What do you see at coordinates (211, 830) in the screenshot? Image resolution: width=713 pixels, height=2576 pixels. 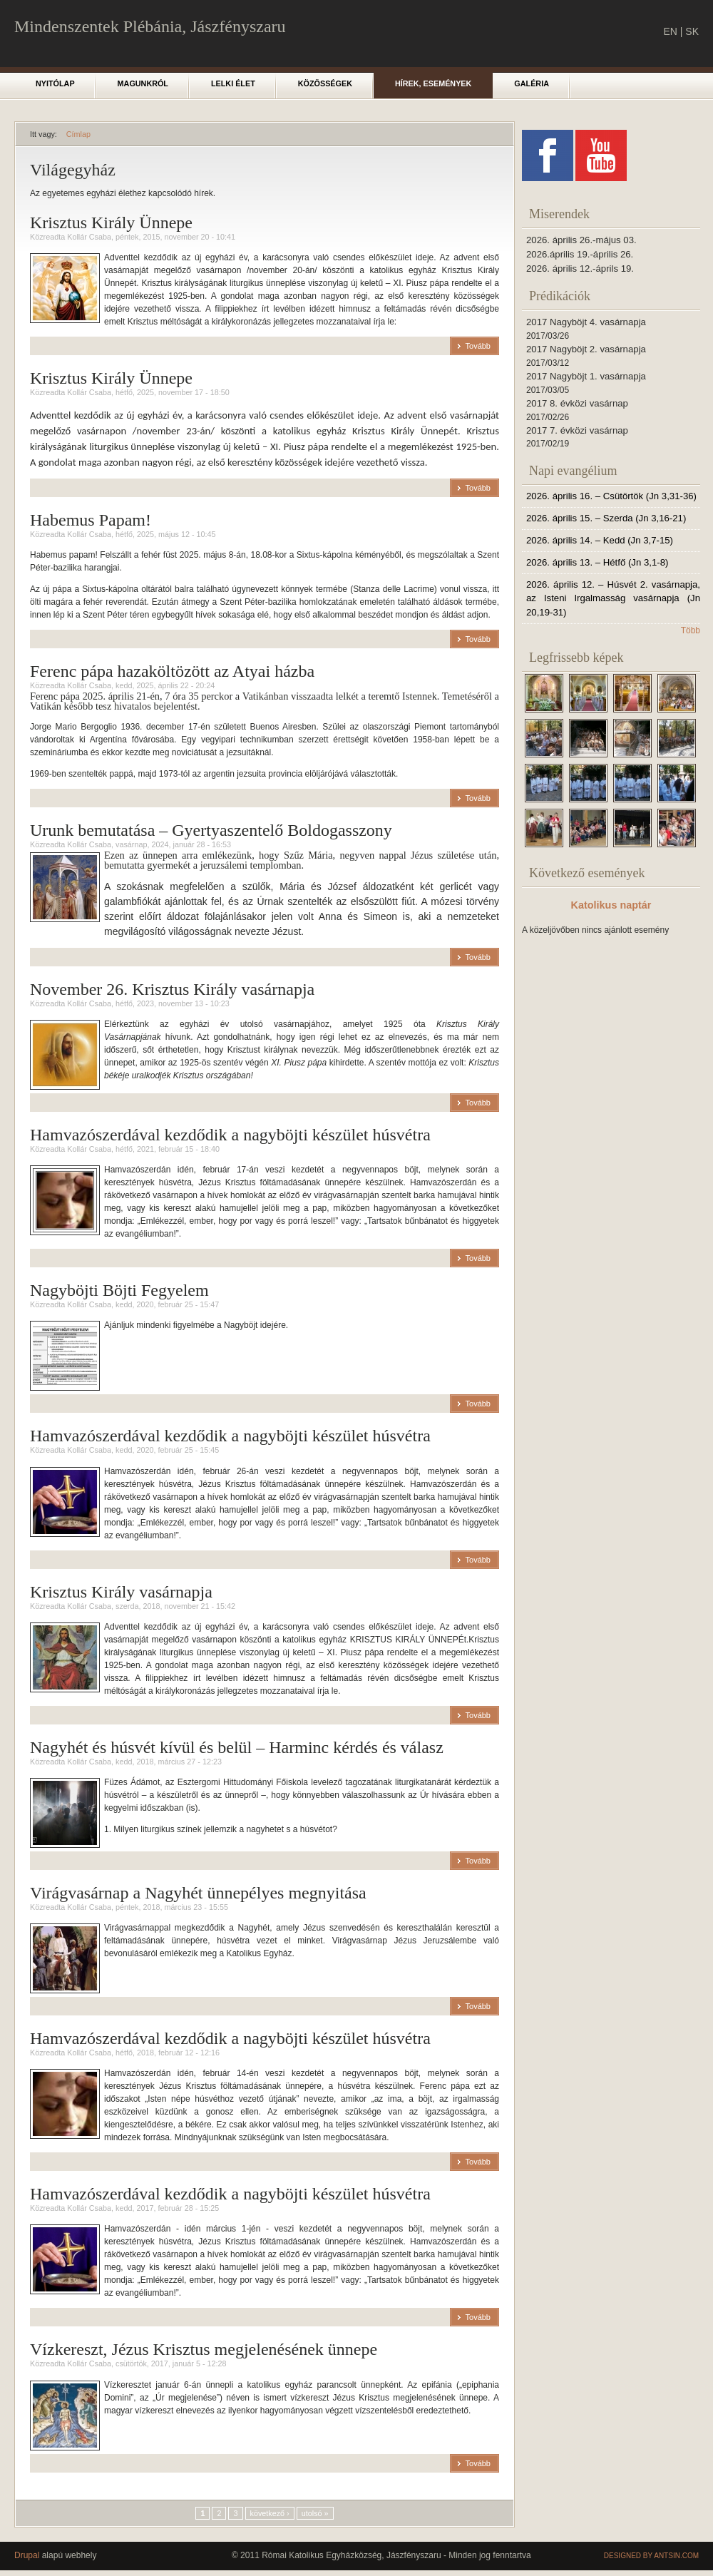 I see `Urunk bemutatása – Gyertyaszentelő Boldogasszony` at bounding box center [211, 830].